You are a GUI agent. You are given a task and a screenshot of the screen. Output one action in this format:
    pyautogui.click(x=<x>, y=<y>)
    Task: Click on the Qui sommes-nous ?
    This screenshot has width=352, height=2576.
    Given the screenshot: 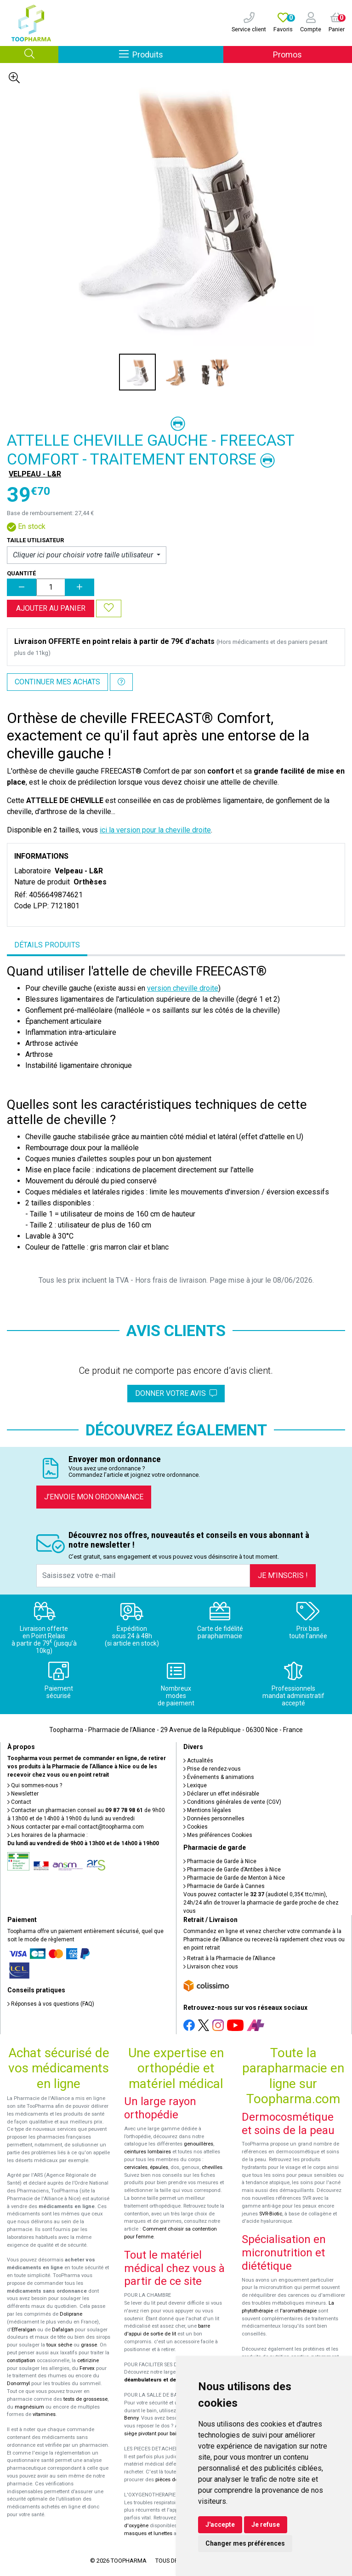 What is the action you would take?
    pyautogui.click(x=34, y=1785)
    